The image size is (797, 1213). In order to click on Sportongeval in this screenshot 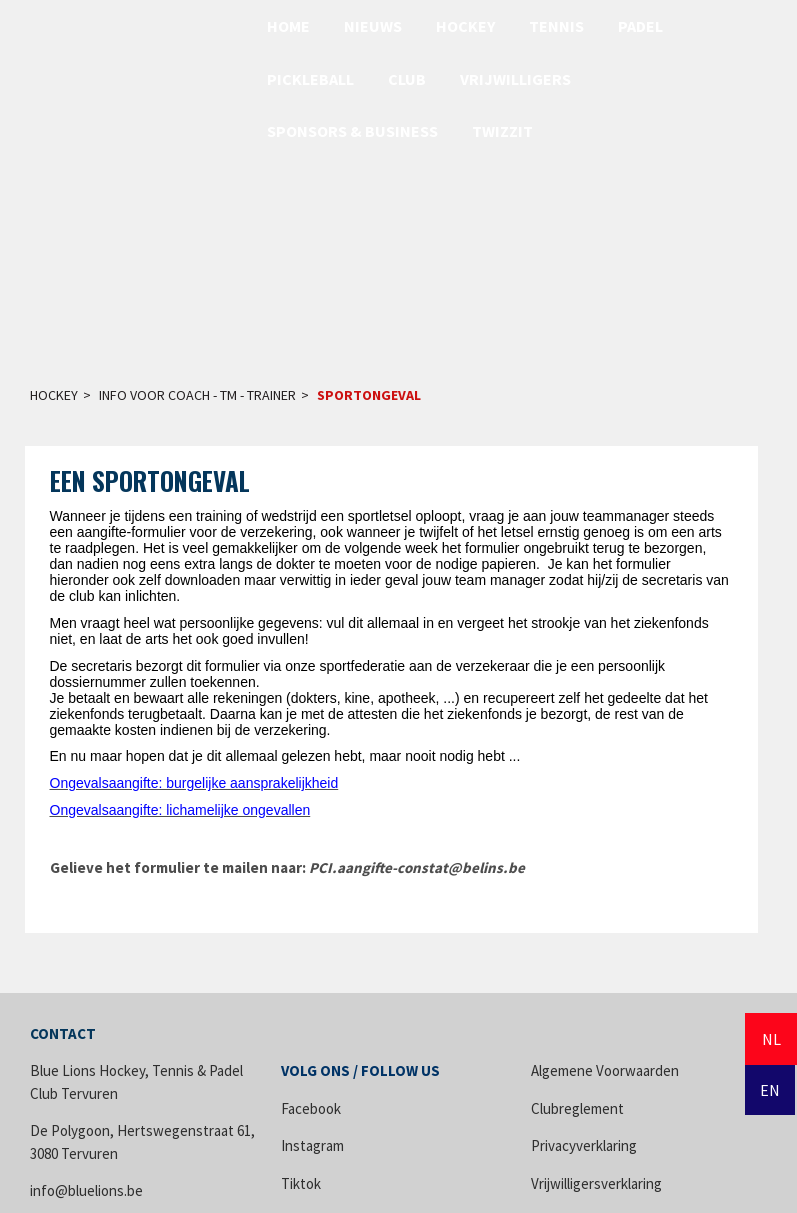, I will do `click(369, 395)`.